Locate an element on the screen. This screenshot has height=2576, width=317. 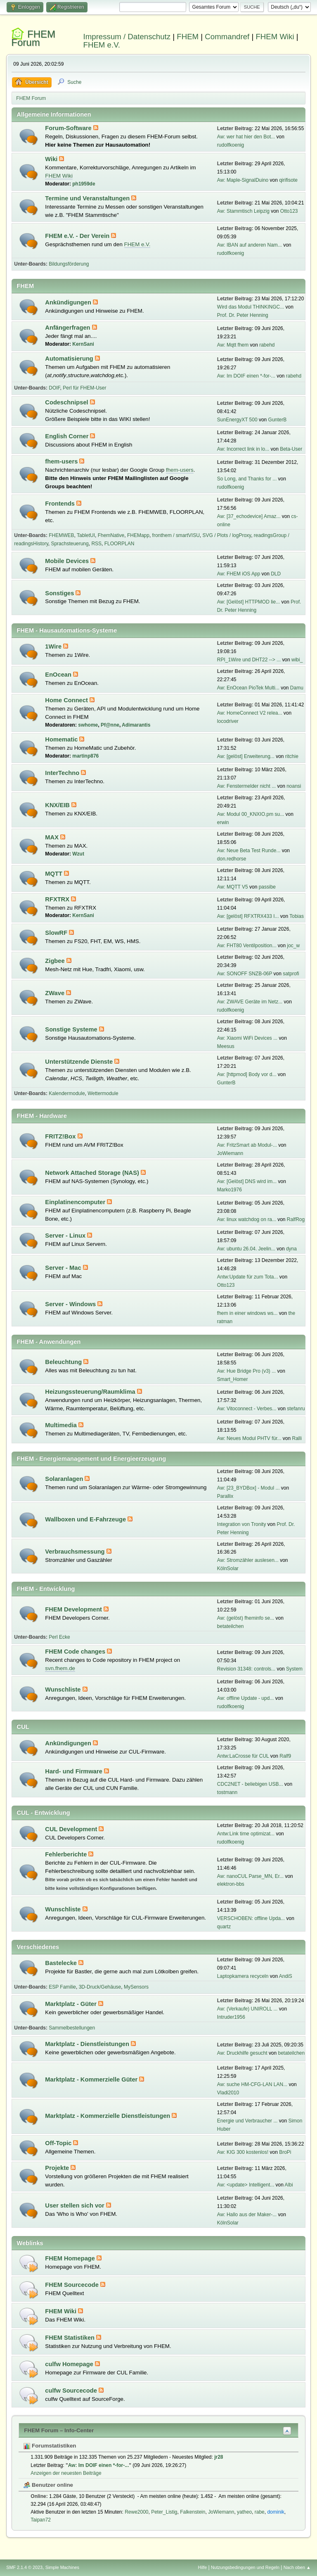
RFXTRX is located at coordinates (58, 899).